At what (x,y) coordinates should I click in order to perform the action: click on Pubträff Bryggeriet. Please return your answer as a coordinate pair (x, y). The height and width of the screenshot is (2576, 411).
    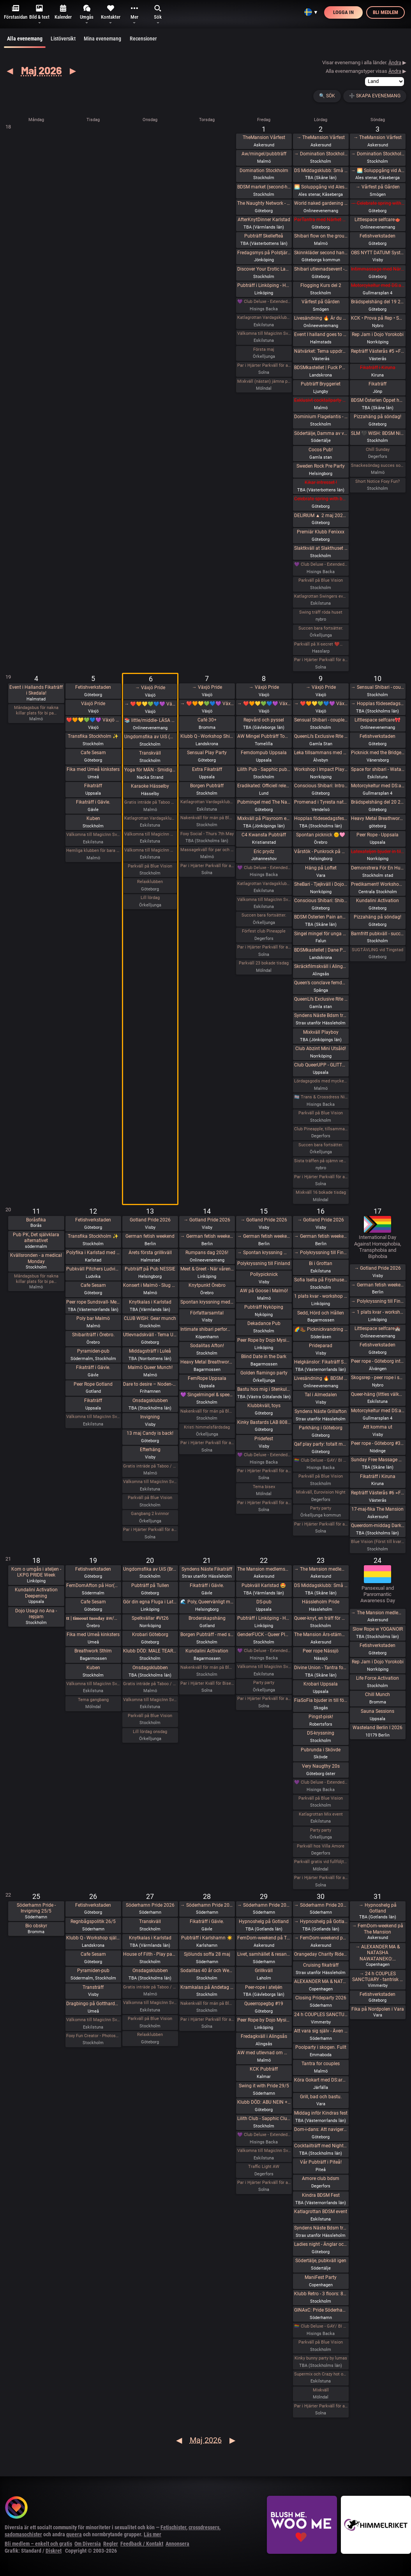
    Looking at the image, I should click on (320, 384).